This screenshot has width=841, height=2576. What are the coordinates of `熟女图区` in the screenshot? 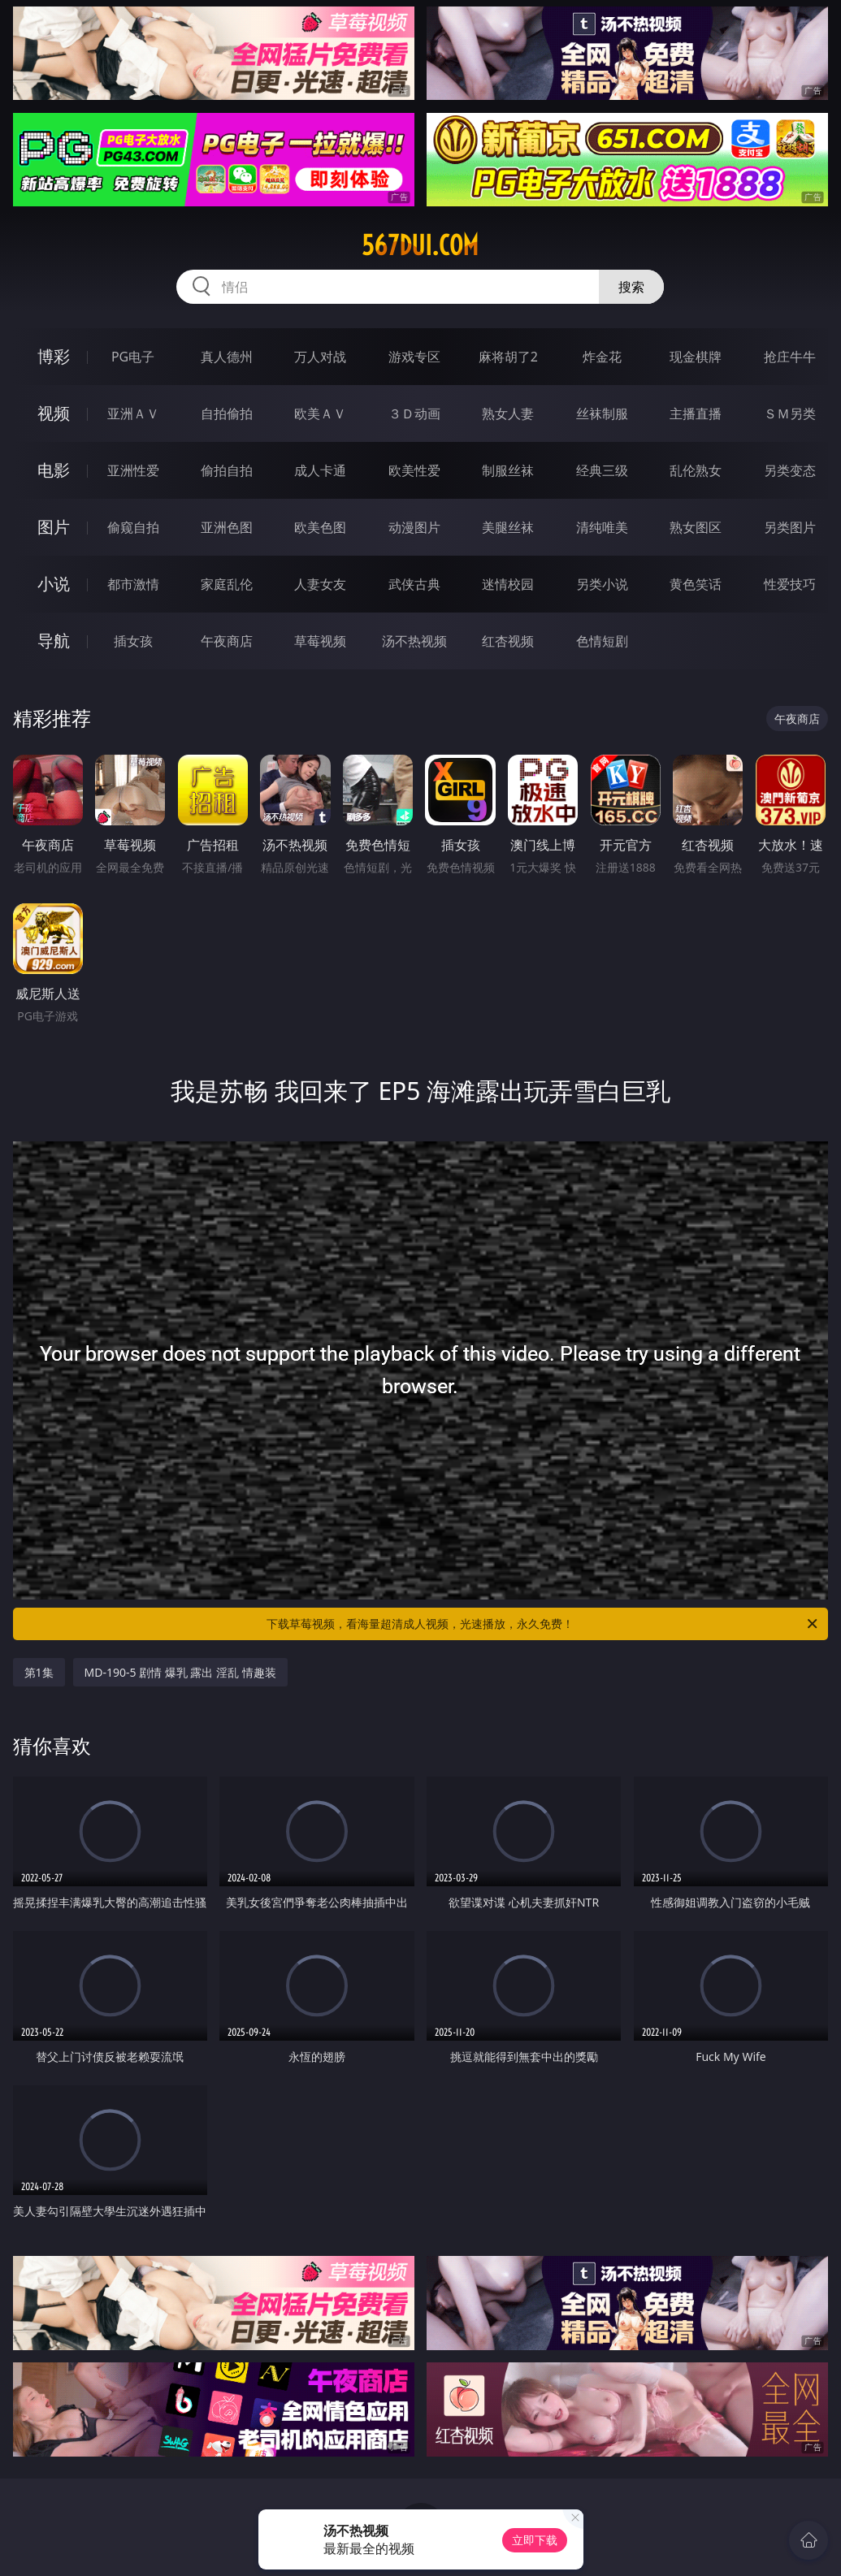 It's located at (696, 527).